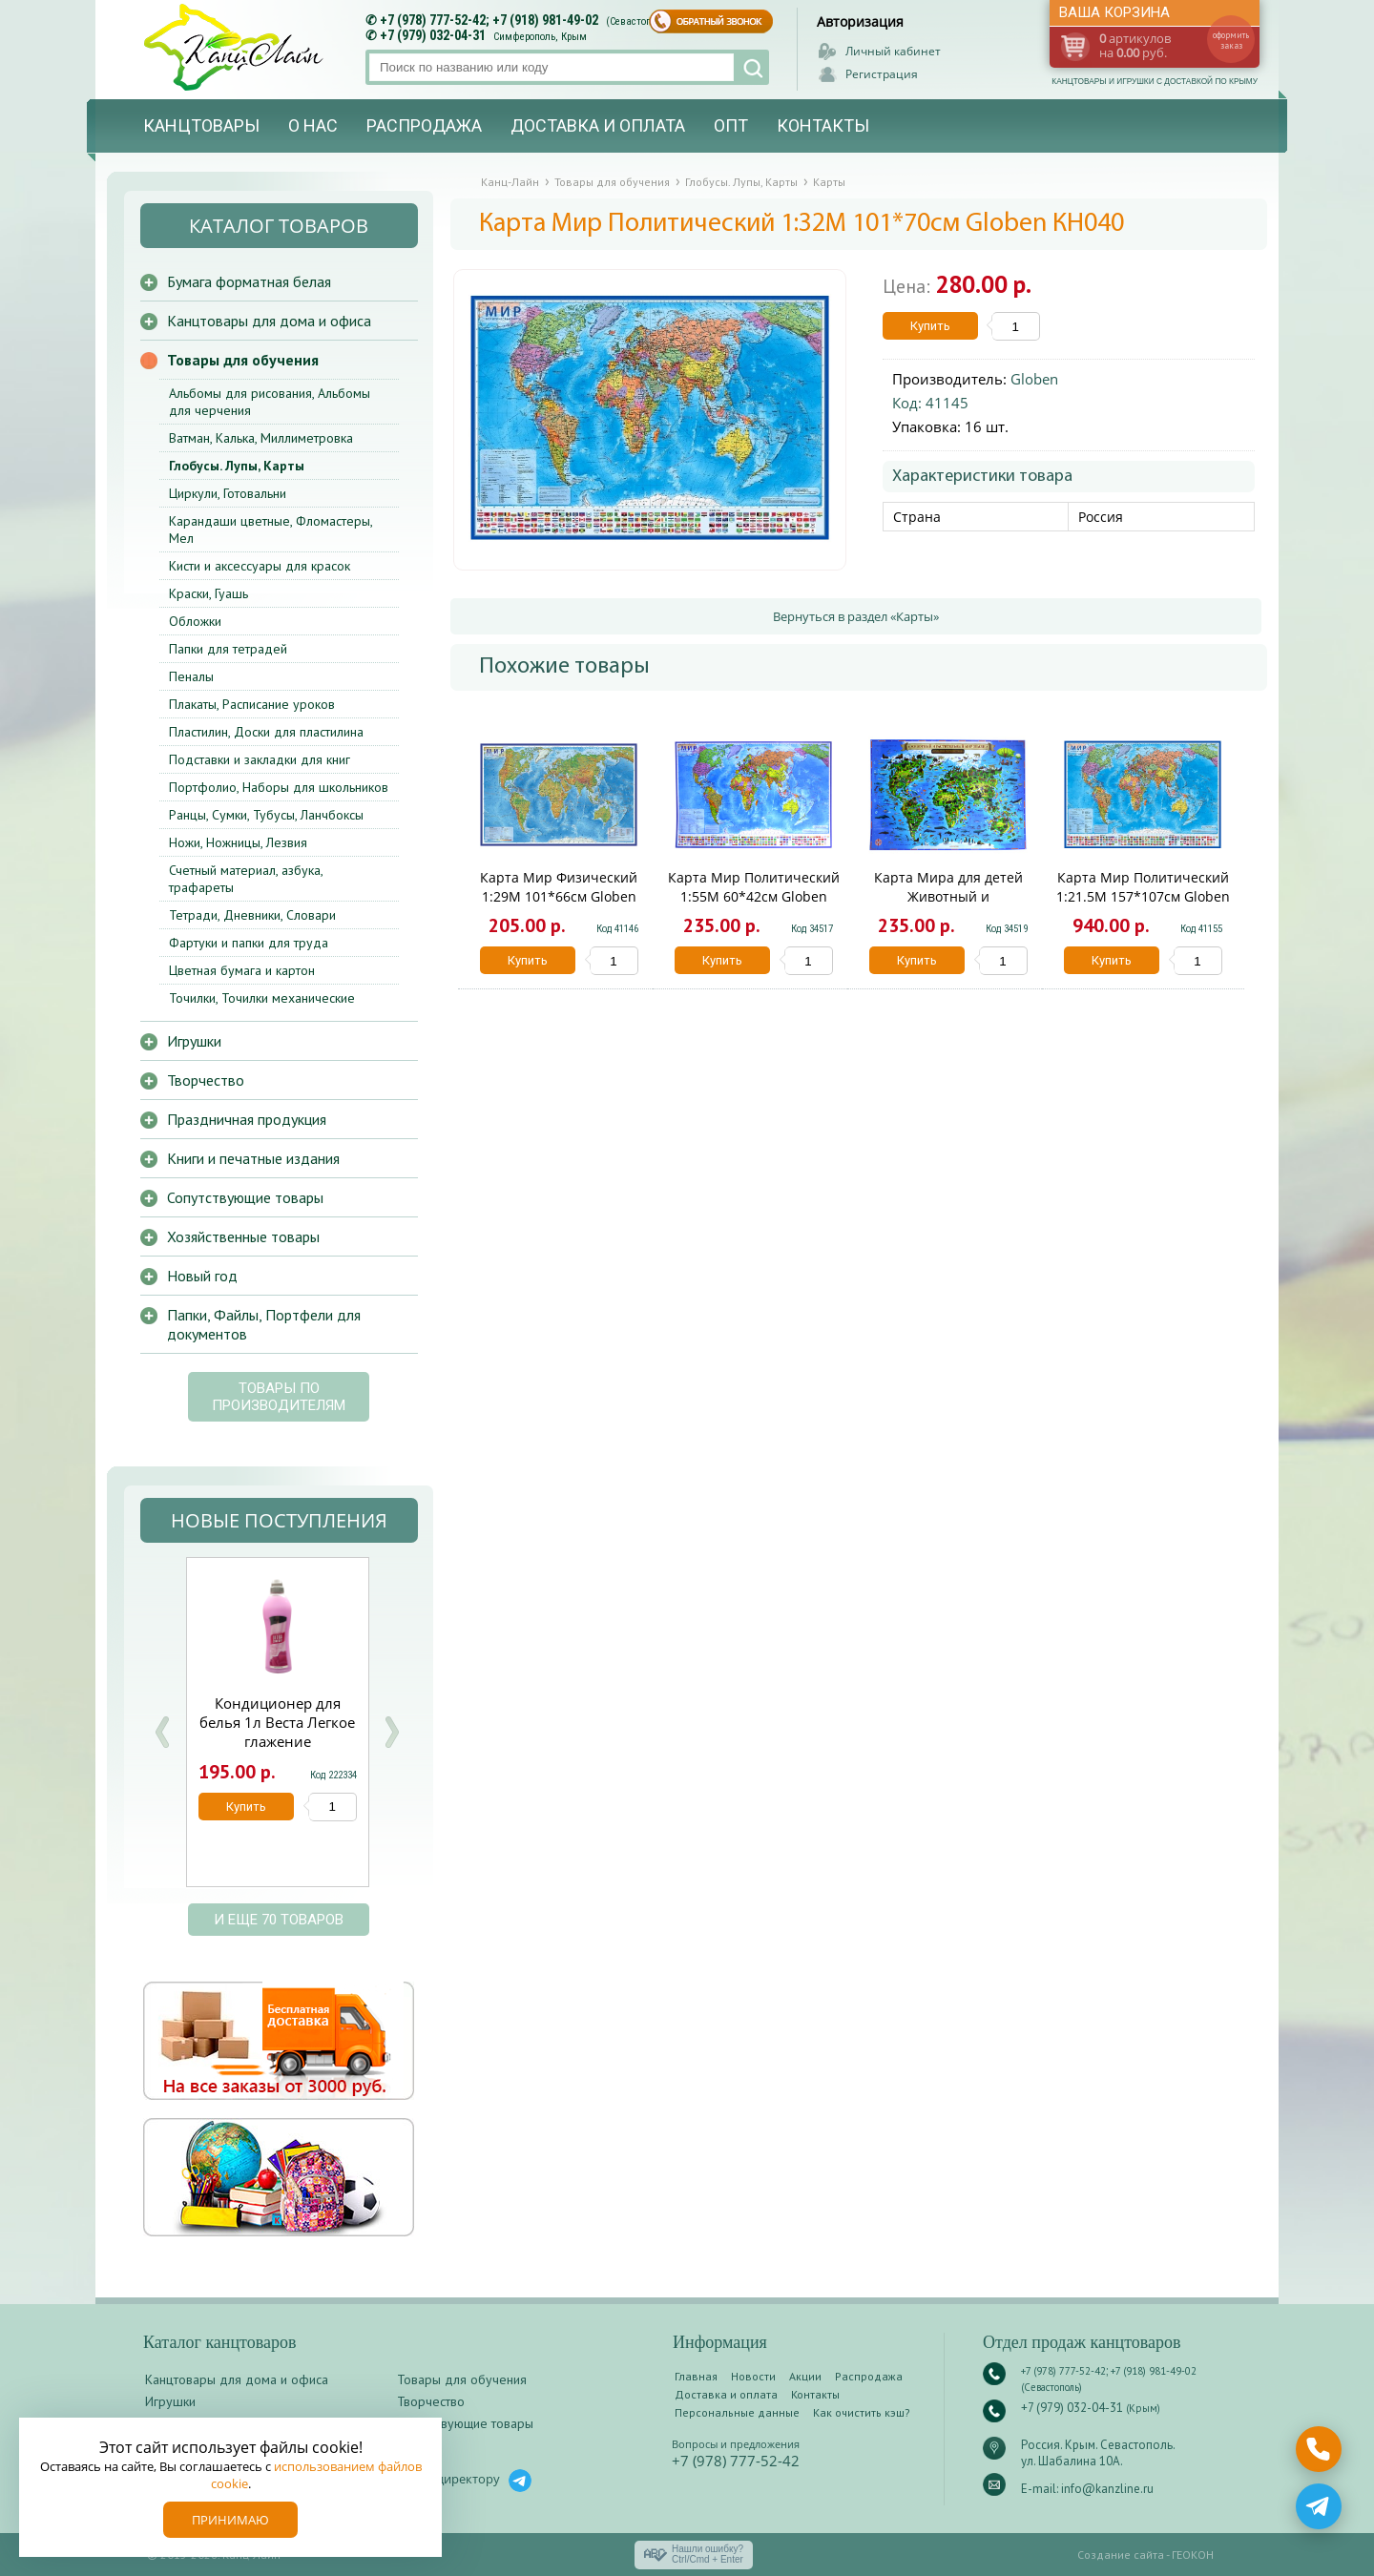 Image resolution: width=1374 pixels, height=2576 pixels. I want to click on Главная, so click(696, 2376).